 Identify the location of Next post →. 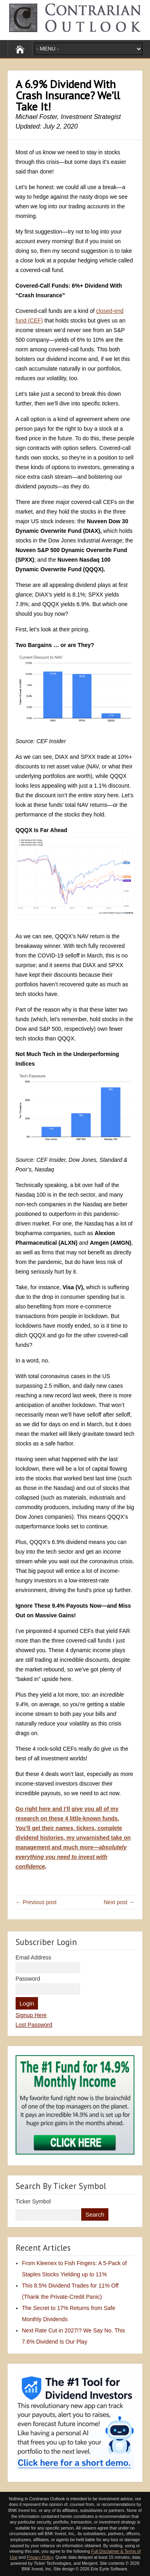
(119, 1902).